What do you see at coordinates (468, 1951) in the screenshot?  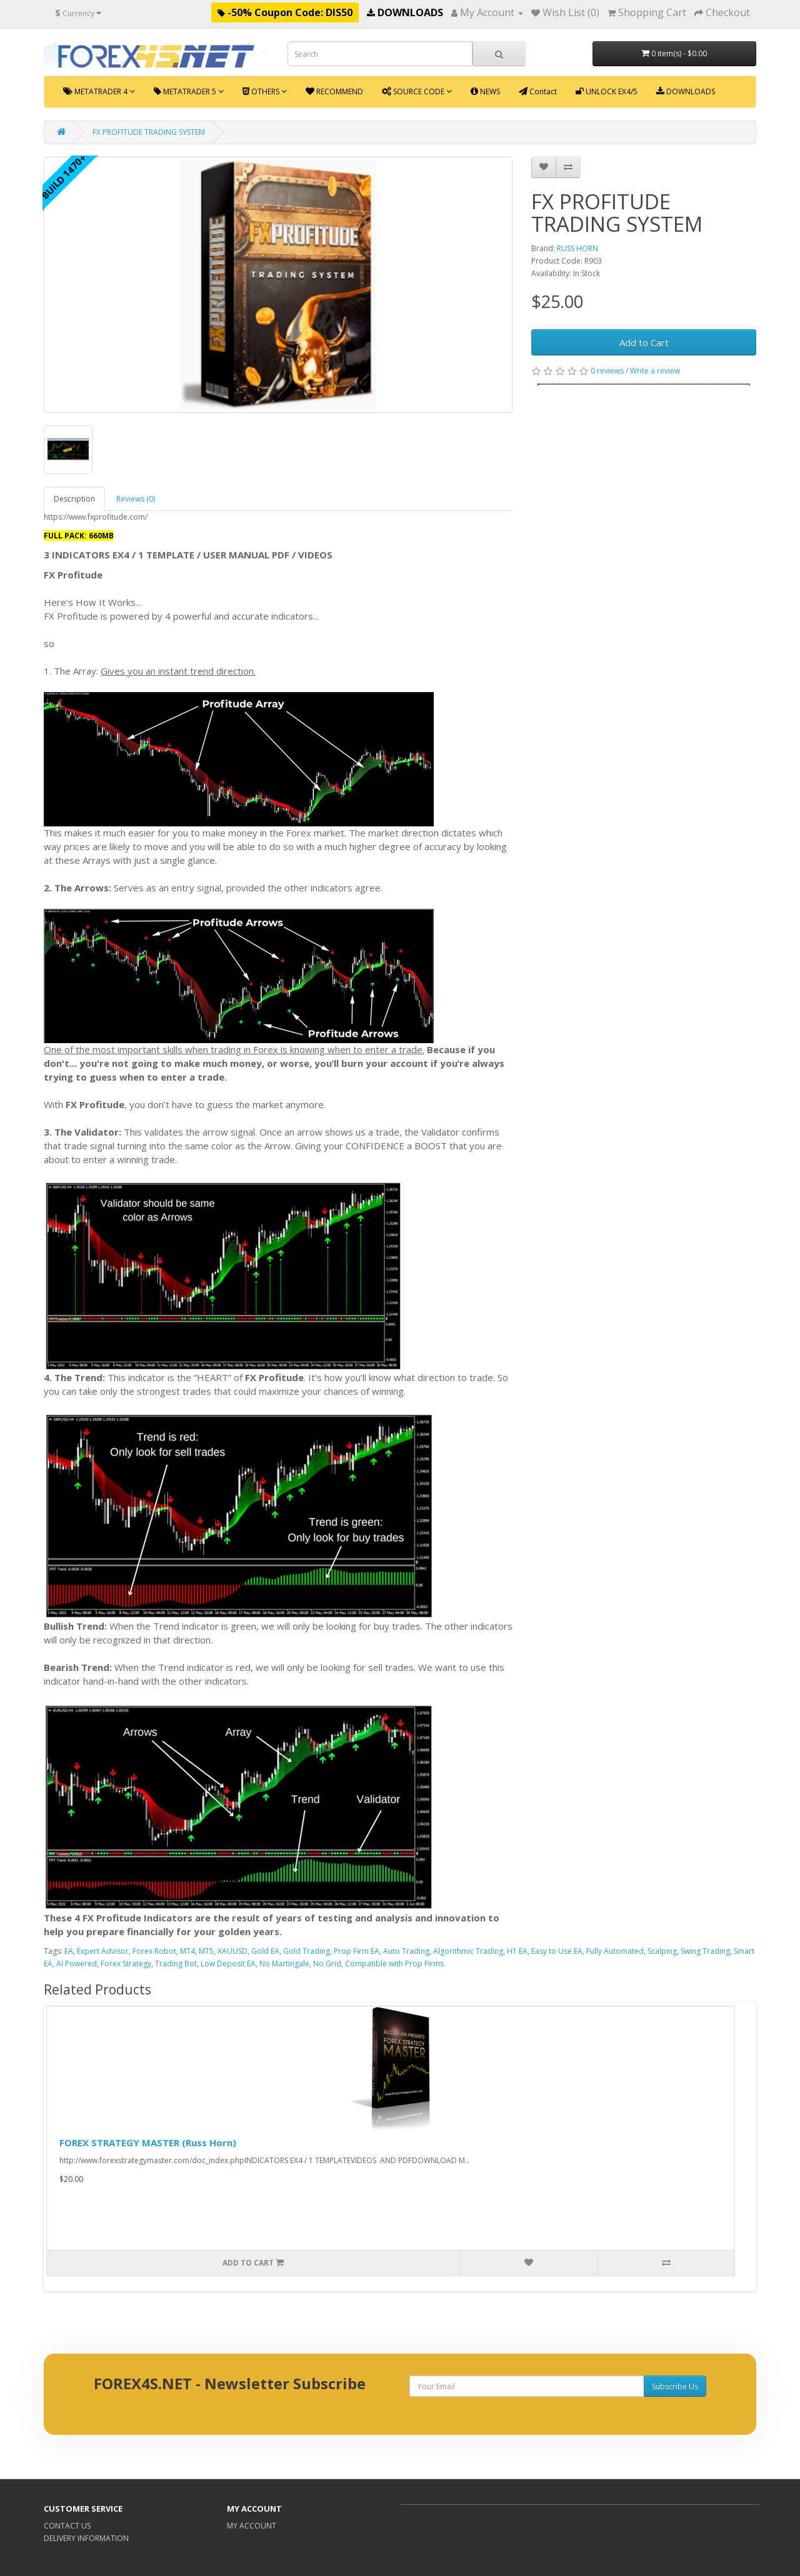 I see `Algorithmic Trading` at bounding box center [468, 1951].